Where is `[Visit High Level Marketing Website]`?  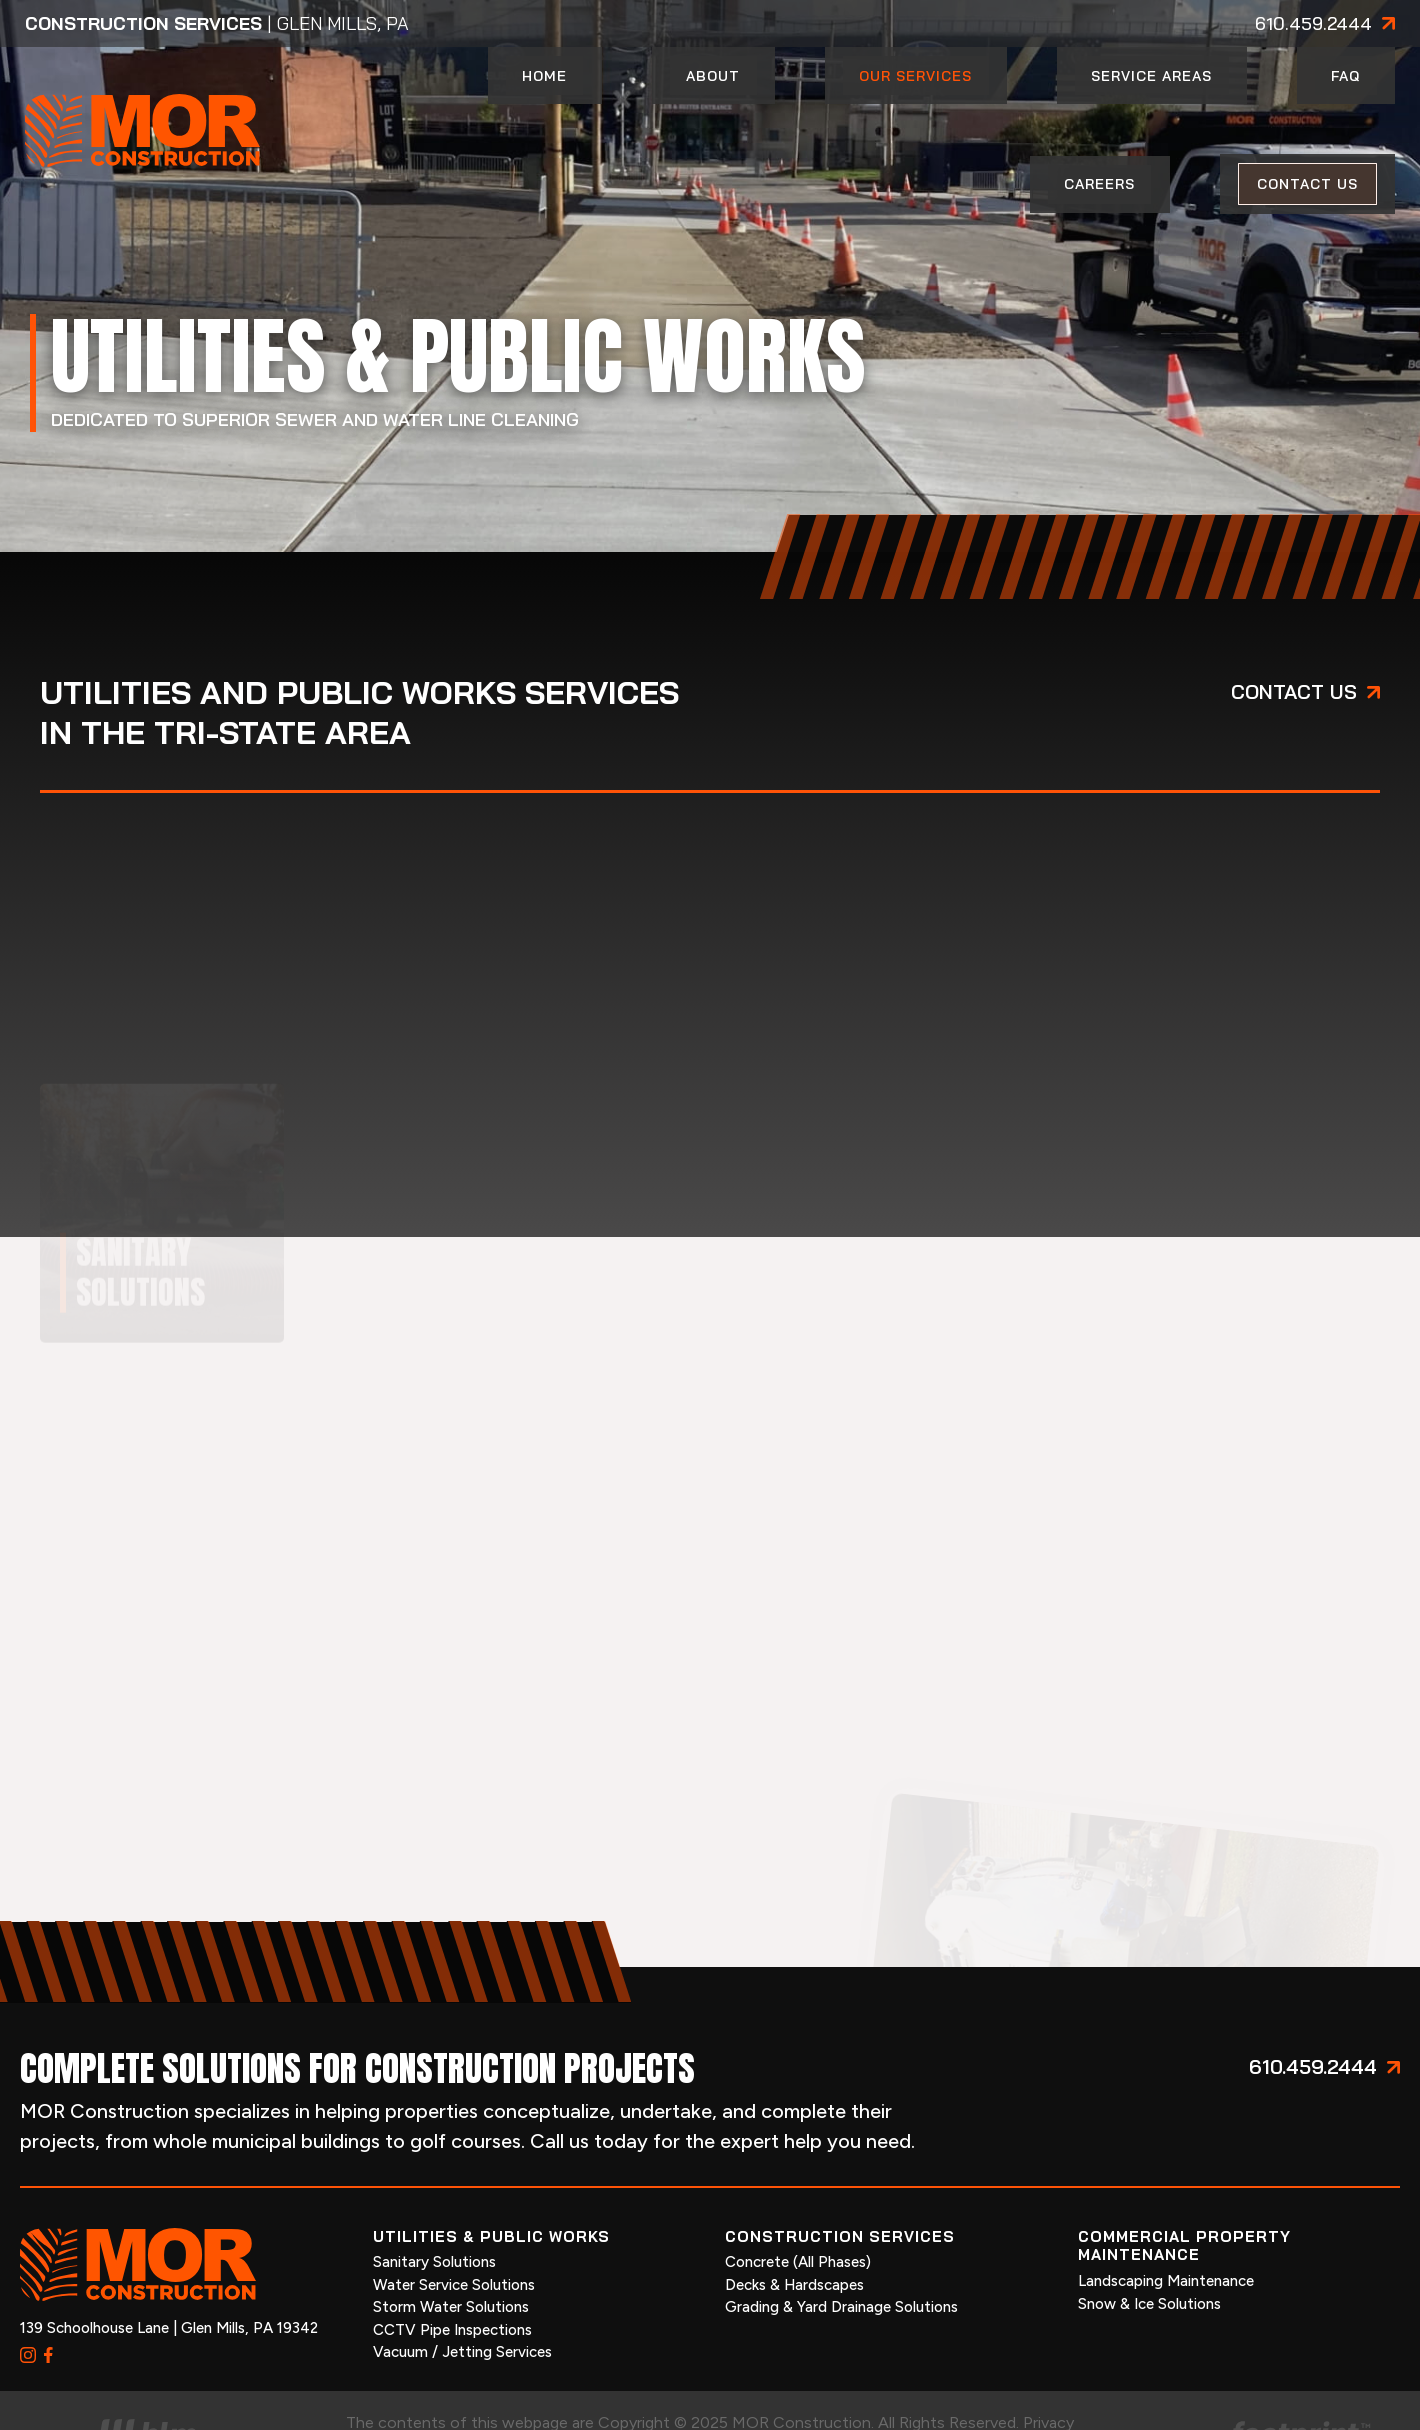 [Visit High Level Marketing Website] is located at coordinates (147, 2383).